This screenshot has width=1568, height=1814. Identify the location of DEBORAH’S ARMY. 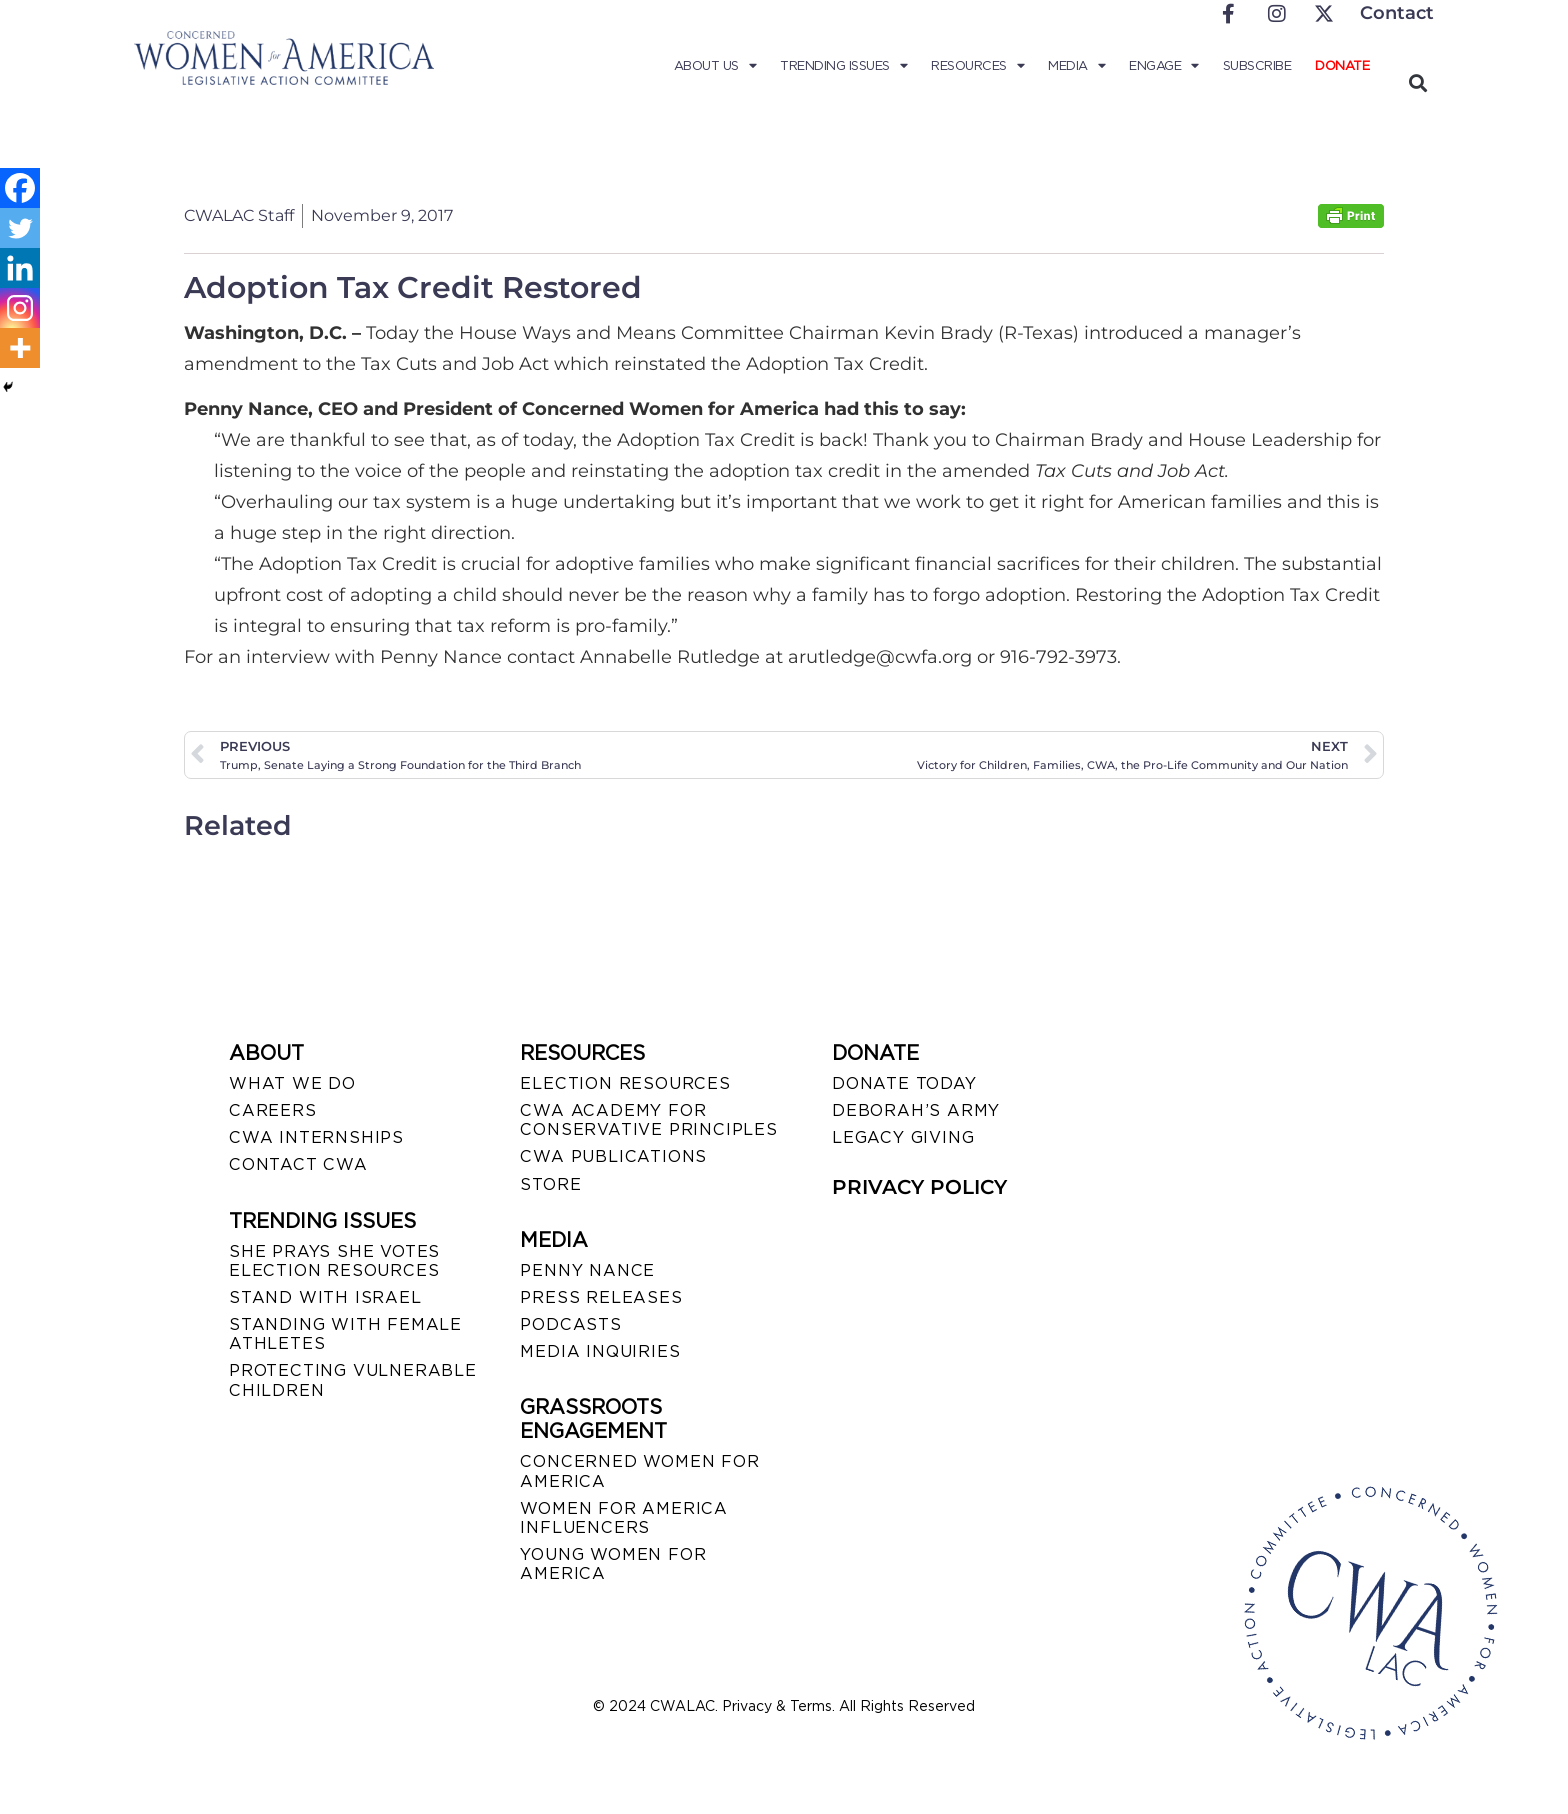
(916, 1110).